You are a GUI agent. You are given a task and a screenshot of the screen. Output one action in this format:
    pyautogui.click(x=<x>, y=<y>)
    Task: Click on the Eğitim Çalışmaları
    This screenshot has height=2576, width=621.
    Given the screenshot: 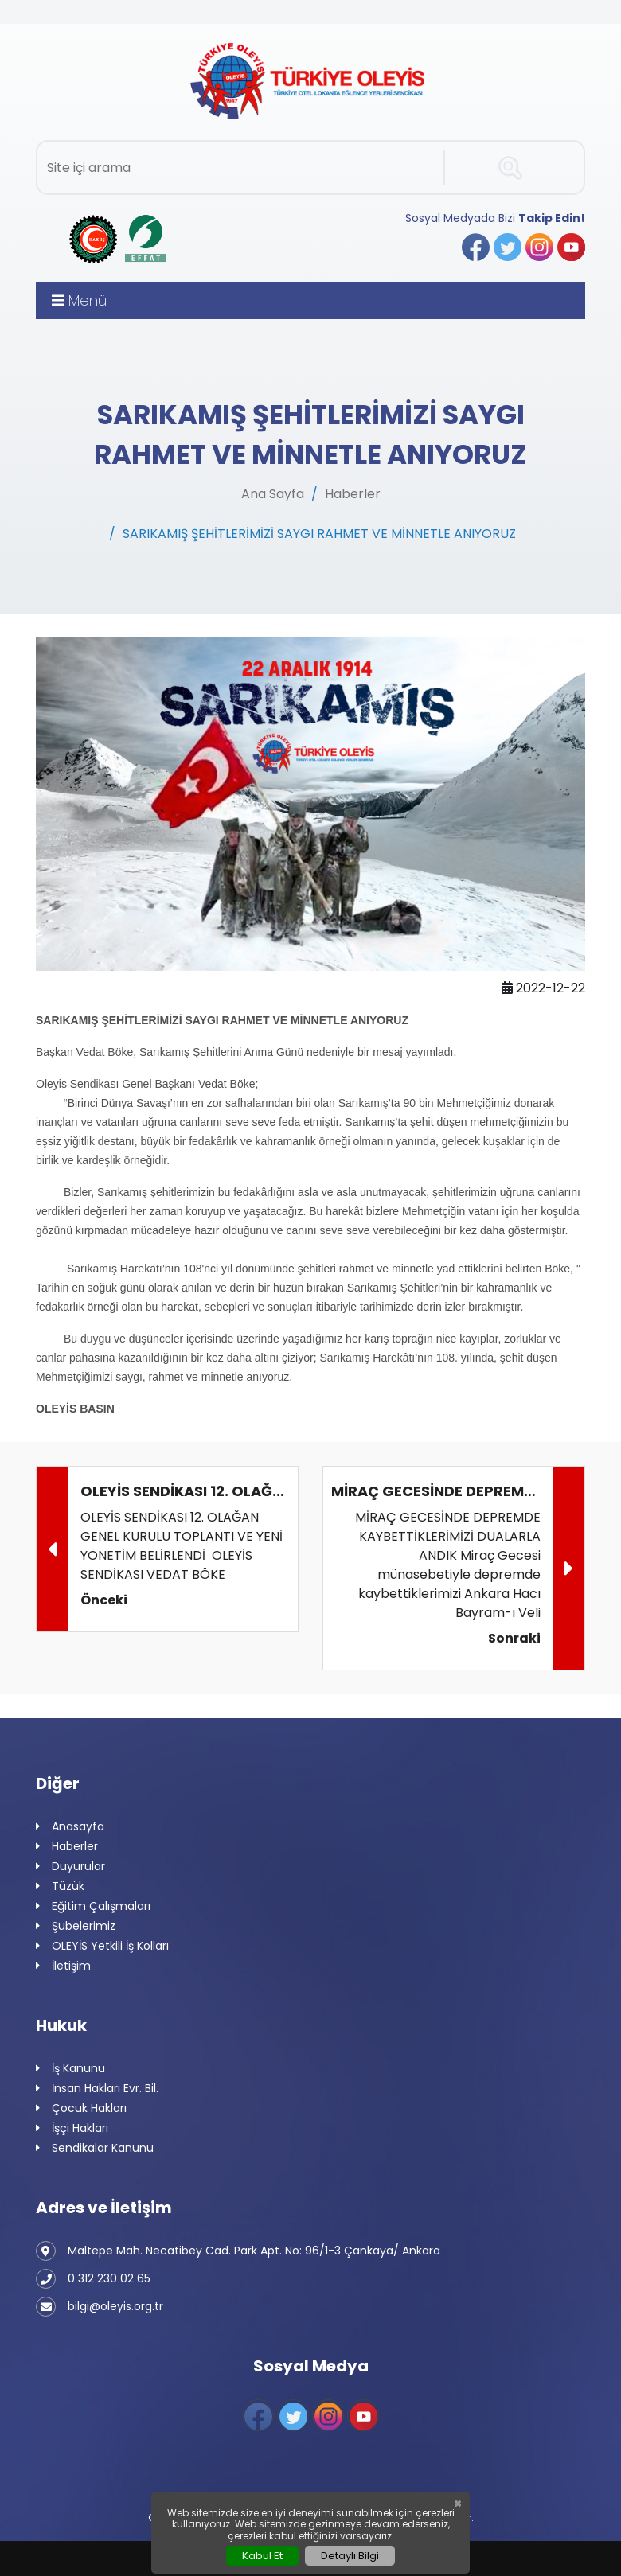 What is the action you would take?
    pyautogui.click(x=93, y=1906)
    